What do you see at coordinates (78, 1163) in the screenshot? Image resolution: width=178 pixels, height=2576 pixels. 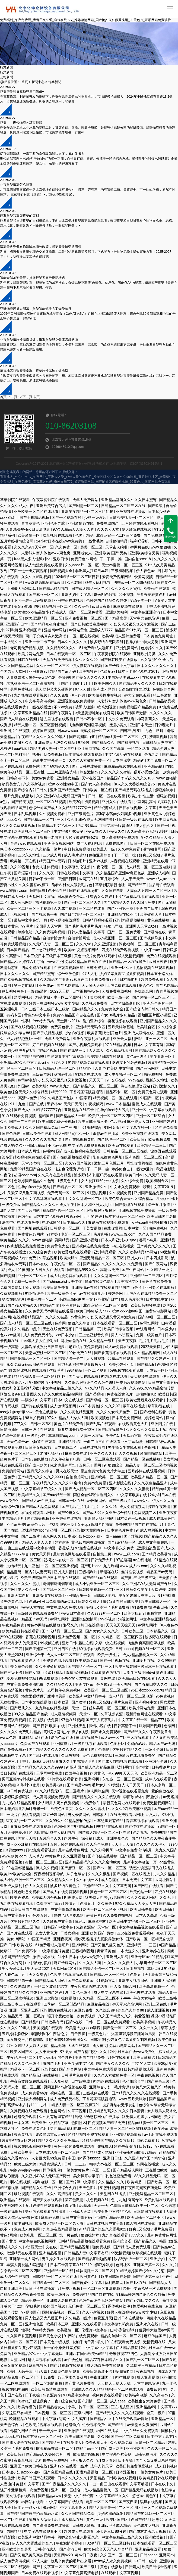 I see `久久99国产视频` at bounding box center [78, 1163].